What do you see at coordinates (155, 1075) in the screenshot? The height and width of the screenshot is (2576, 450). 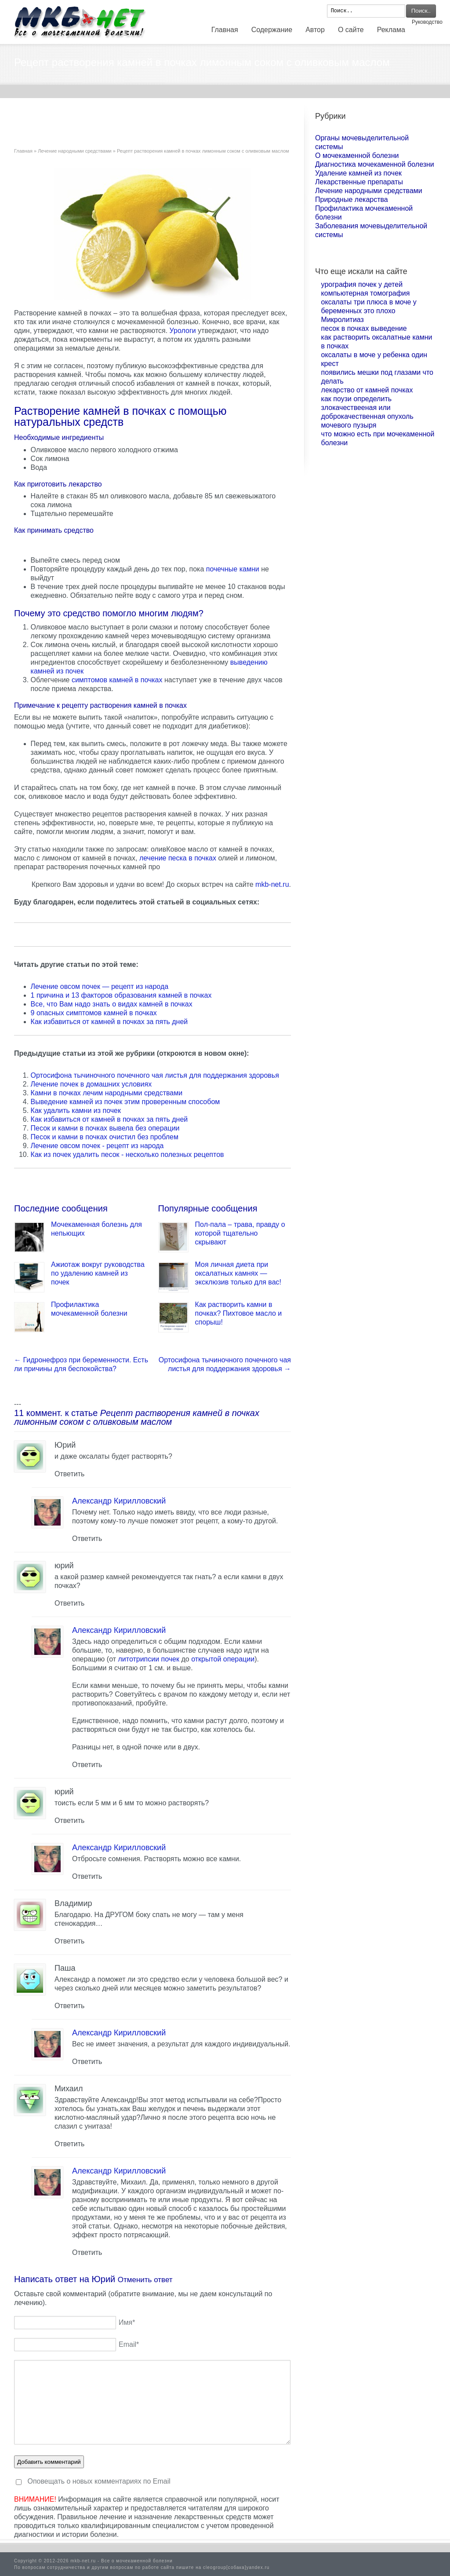 I see `Ортосифона тычиночного почечного чая листья для поддержания здоровья` at bounding box center [155, 1075].